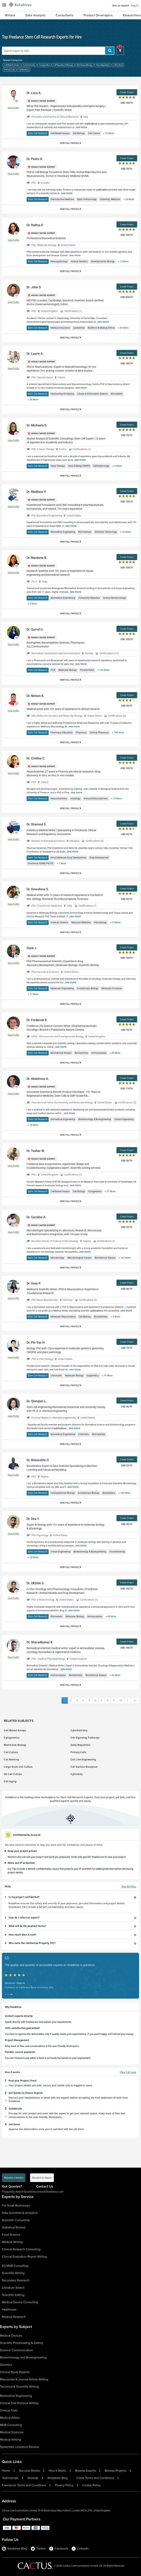  What do you see at coordinates (75, 798) in the screenshot?
I see `Histology` at bounding box center [75, 798].